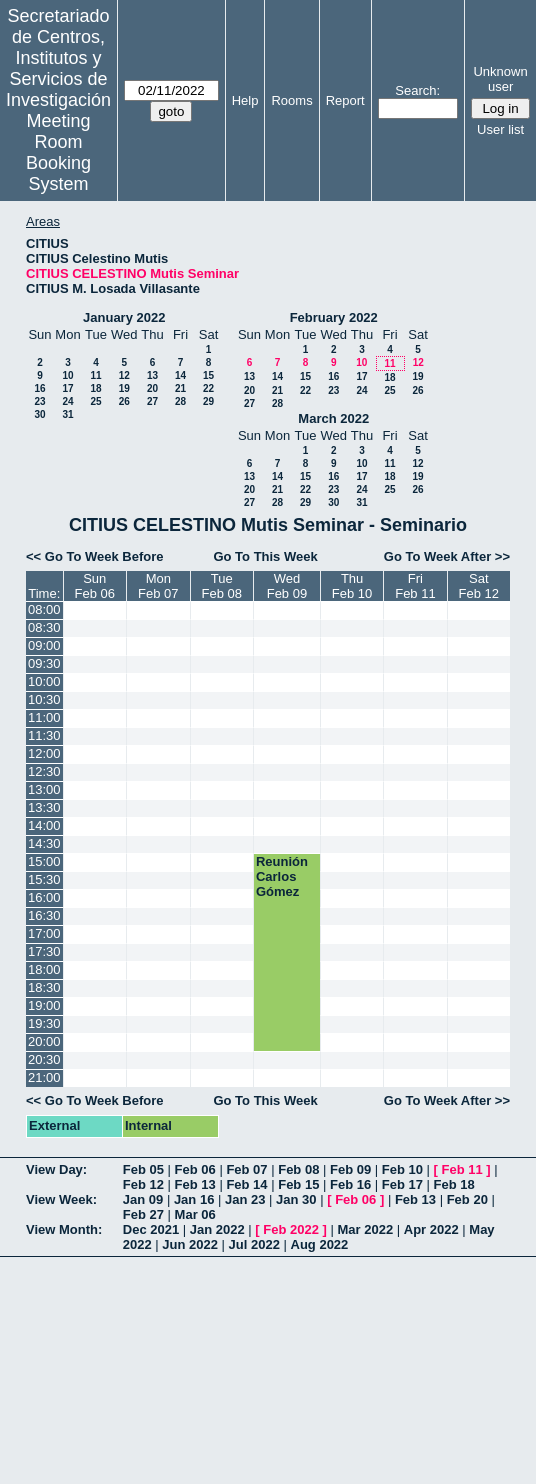  What do you see at coordinates (158, 586) in the screenshot?
I see `MonFeb 07` at bounding box center [158, 586].